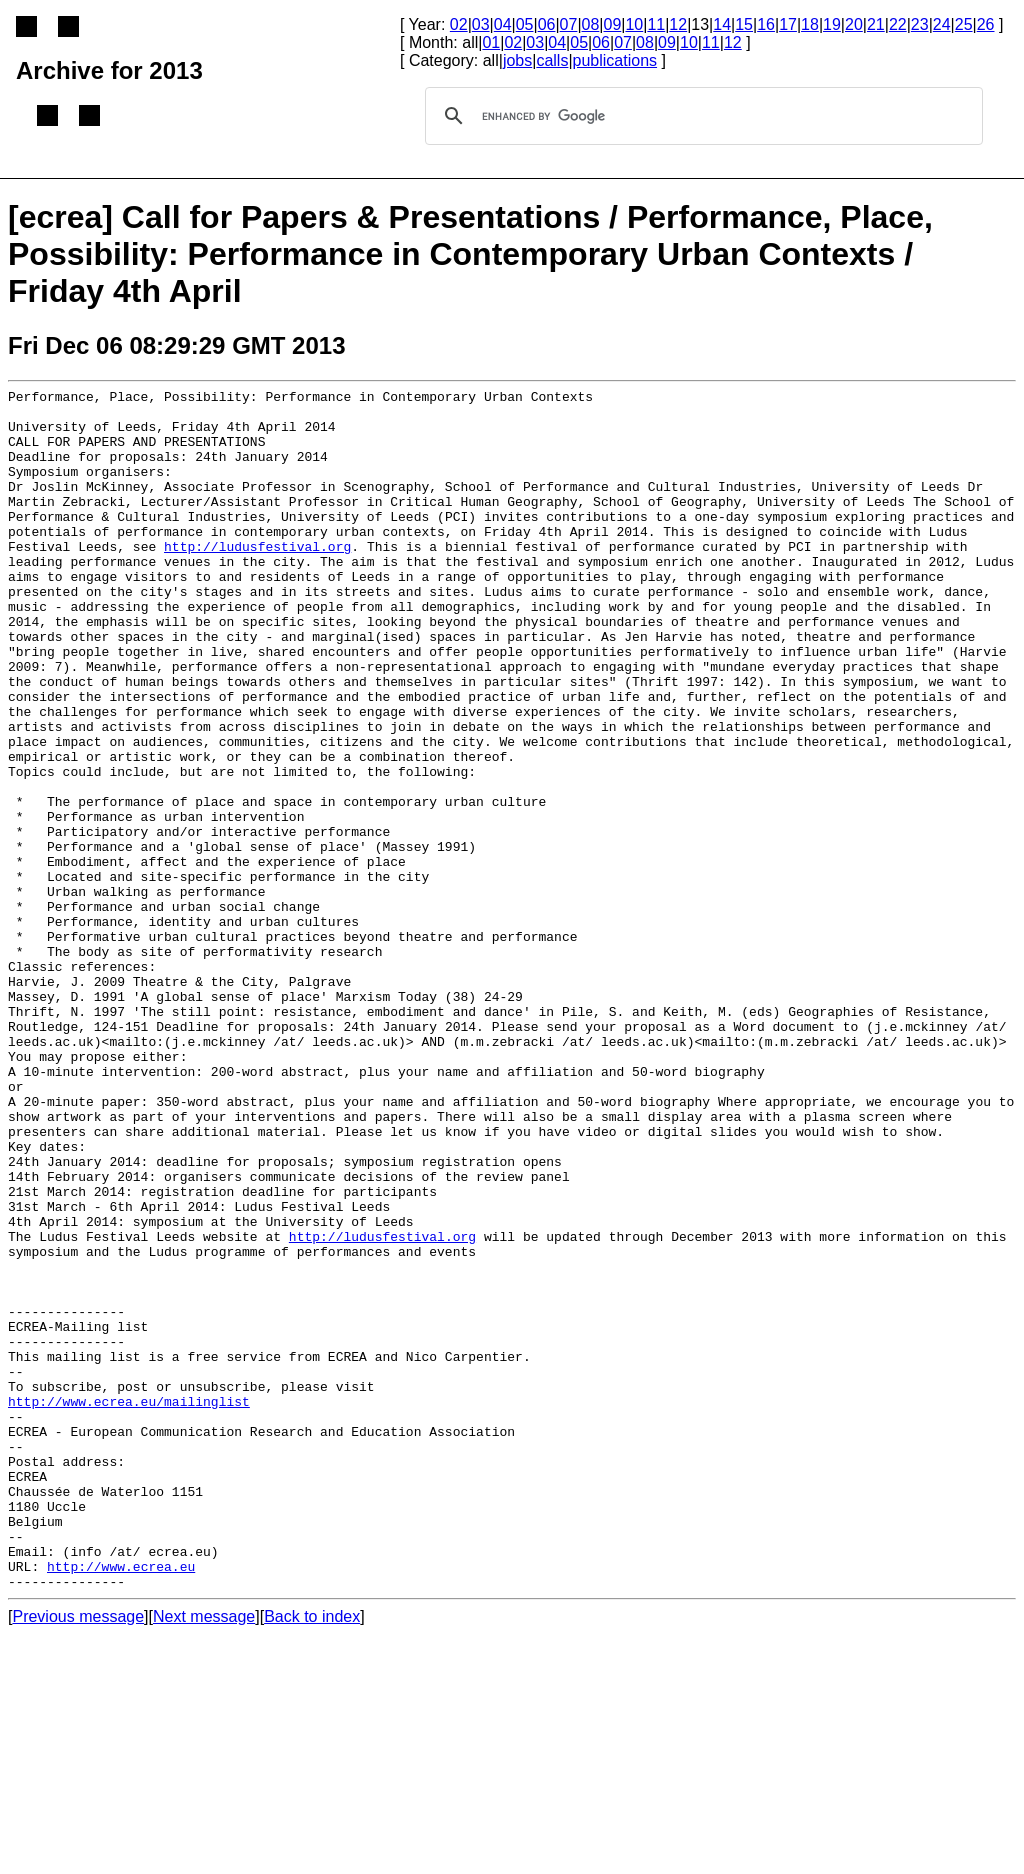  Describe the element at coordinates (517, 60) in the screenshot. I see `jobs` at that location.